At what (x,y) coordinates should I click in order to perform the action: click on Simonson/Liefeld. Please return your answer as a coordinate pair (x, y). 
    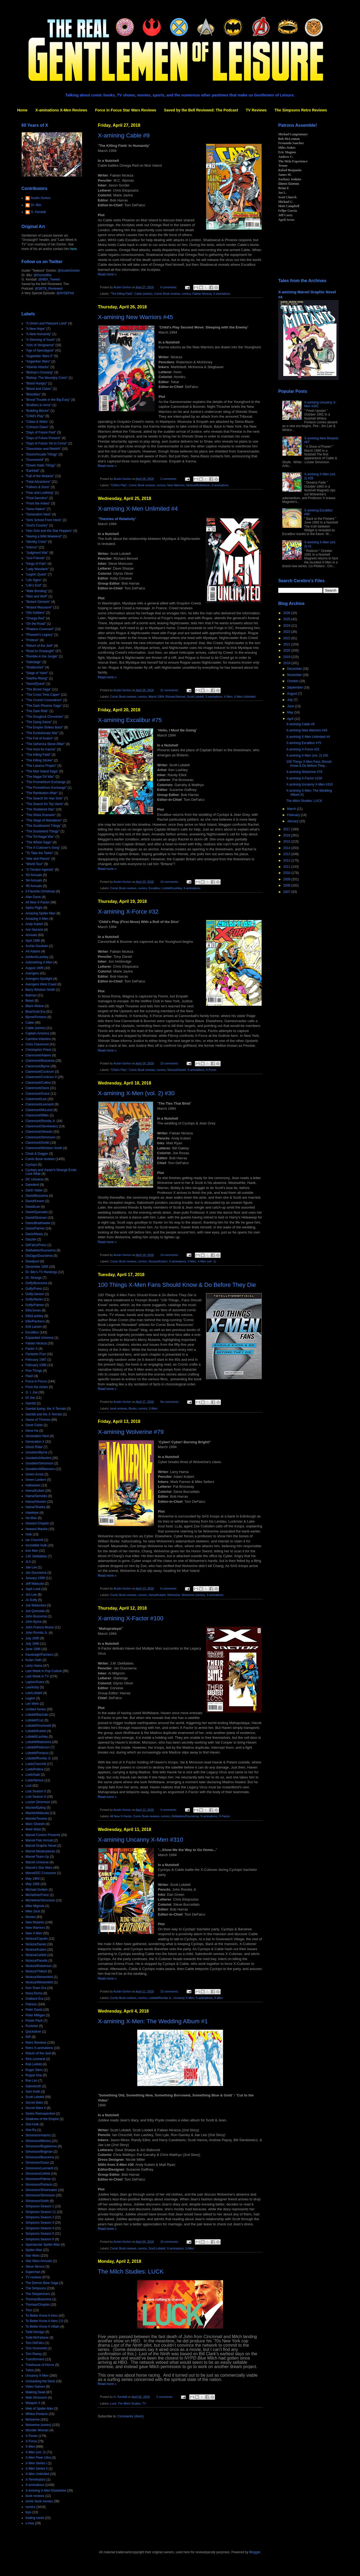
    Looking at the image, I should click on (37, 2173).